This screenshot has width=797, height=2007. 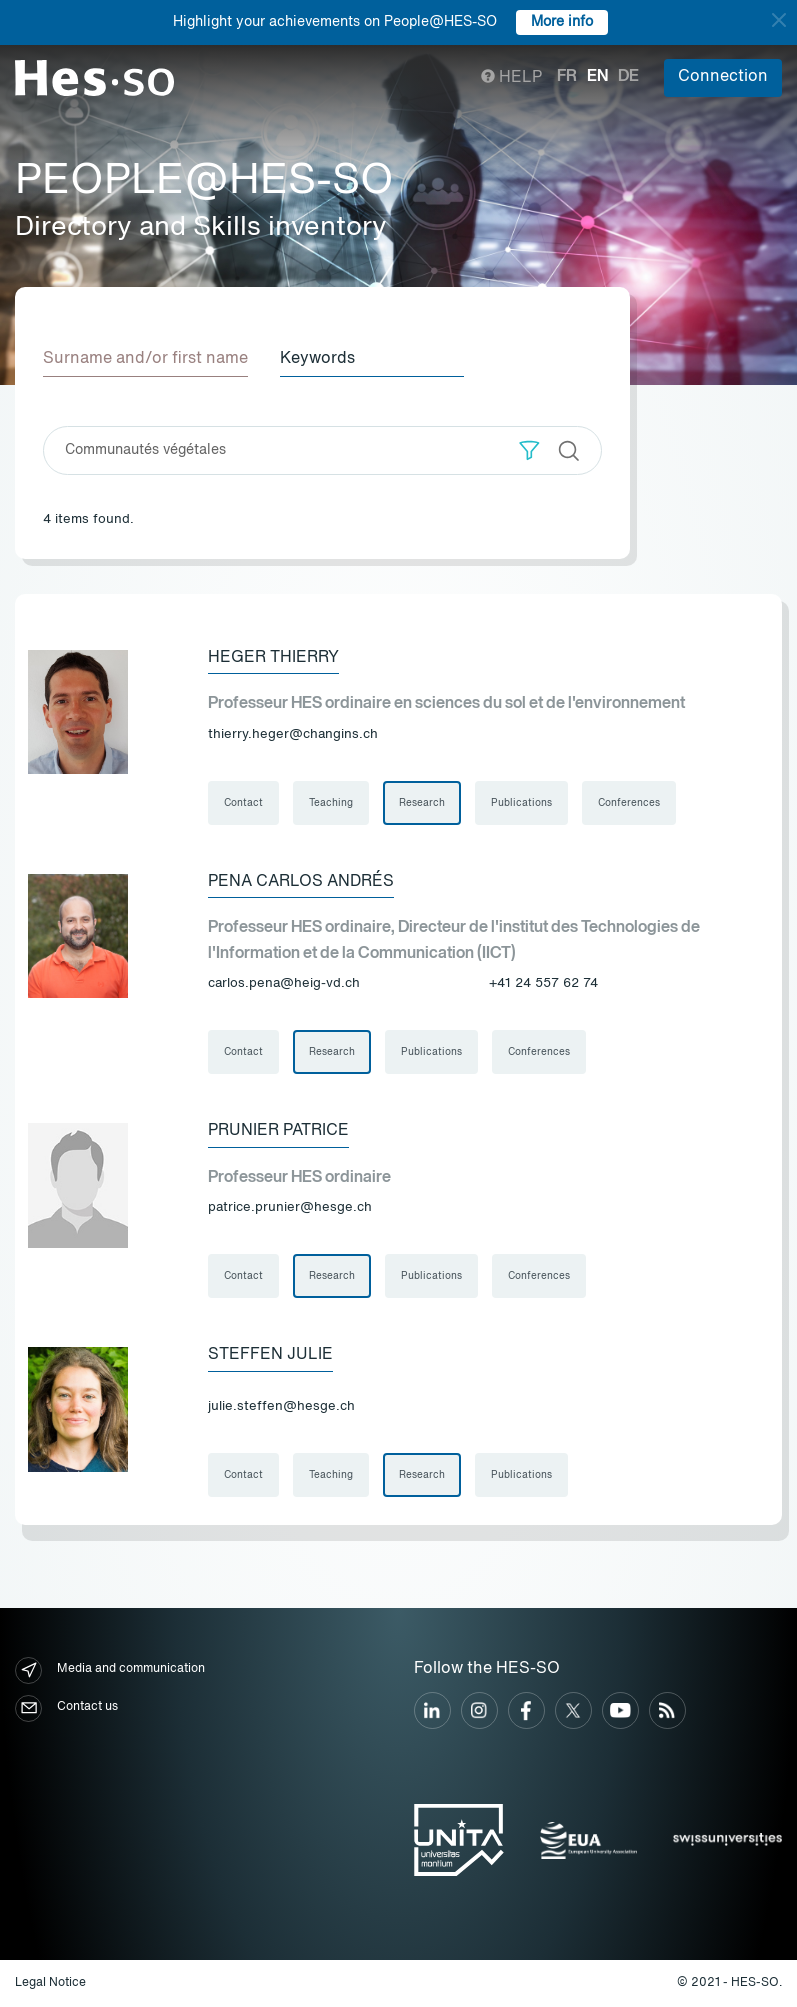 What do you see at coordinates (597, 77) in the screenshot?
I see `en` at bounding box center [597, 77].